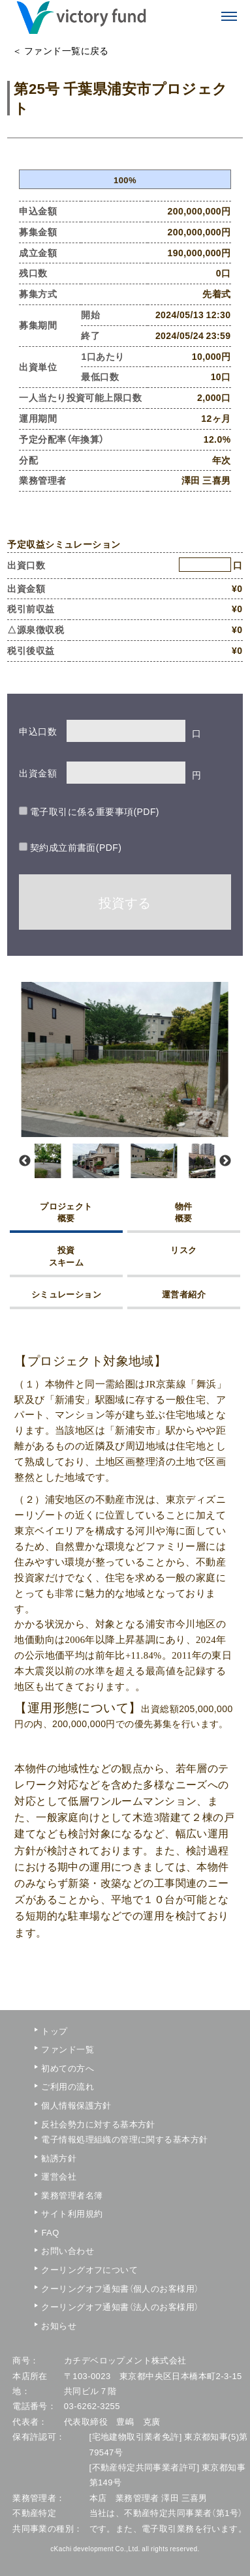 The image size is (250, 2576). I want to click on Next, so click(225, 1161).